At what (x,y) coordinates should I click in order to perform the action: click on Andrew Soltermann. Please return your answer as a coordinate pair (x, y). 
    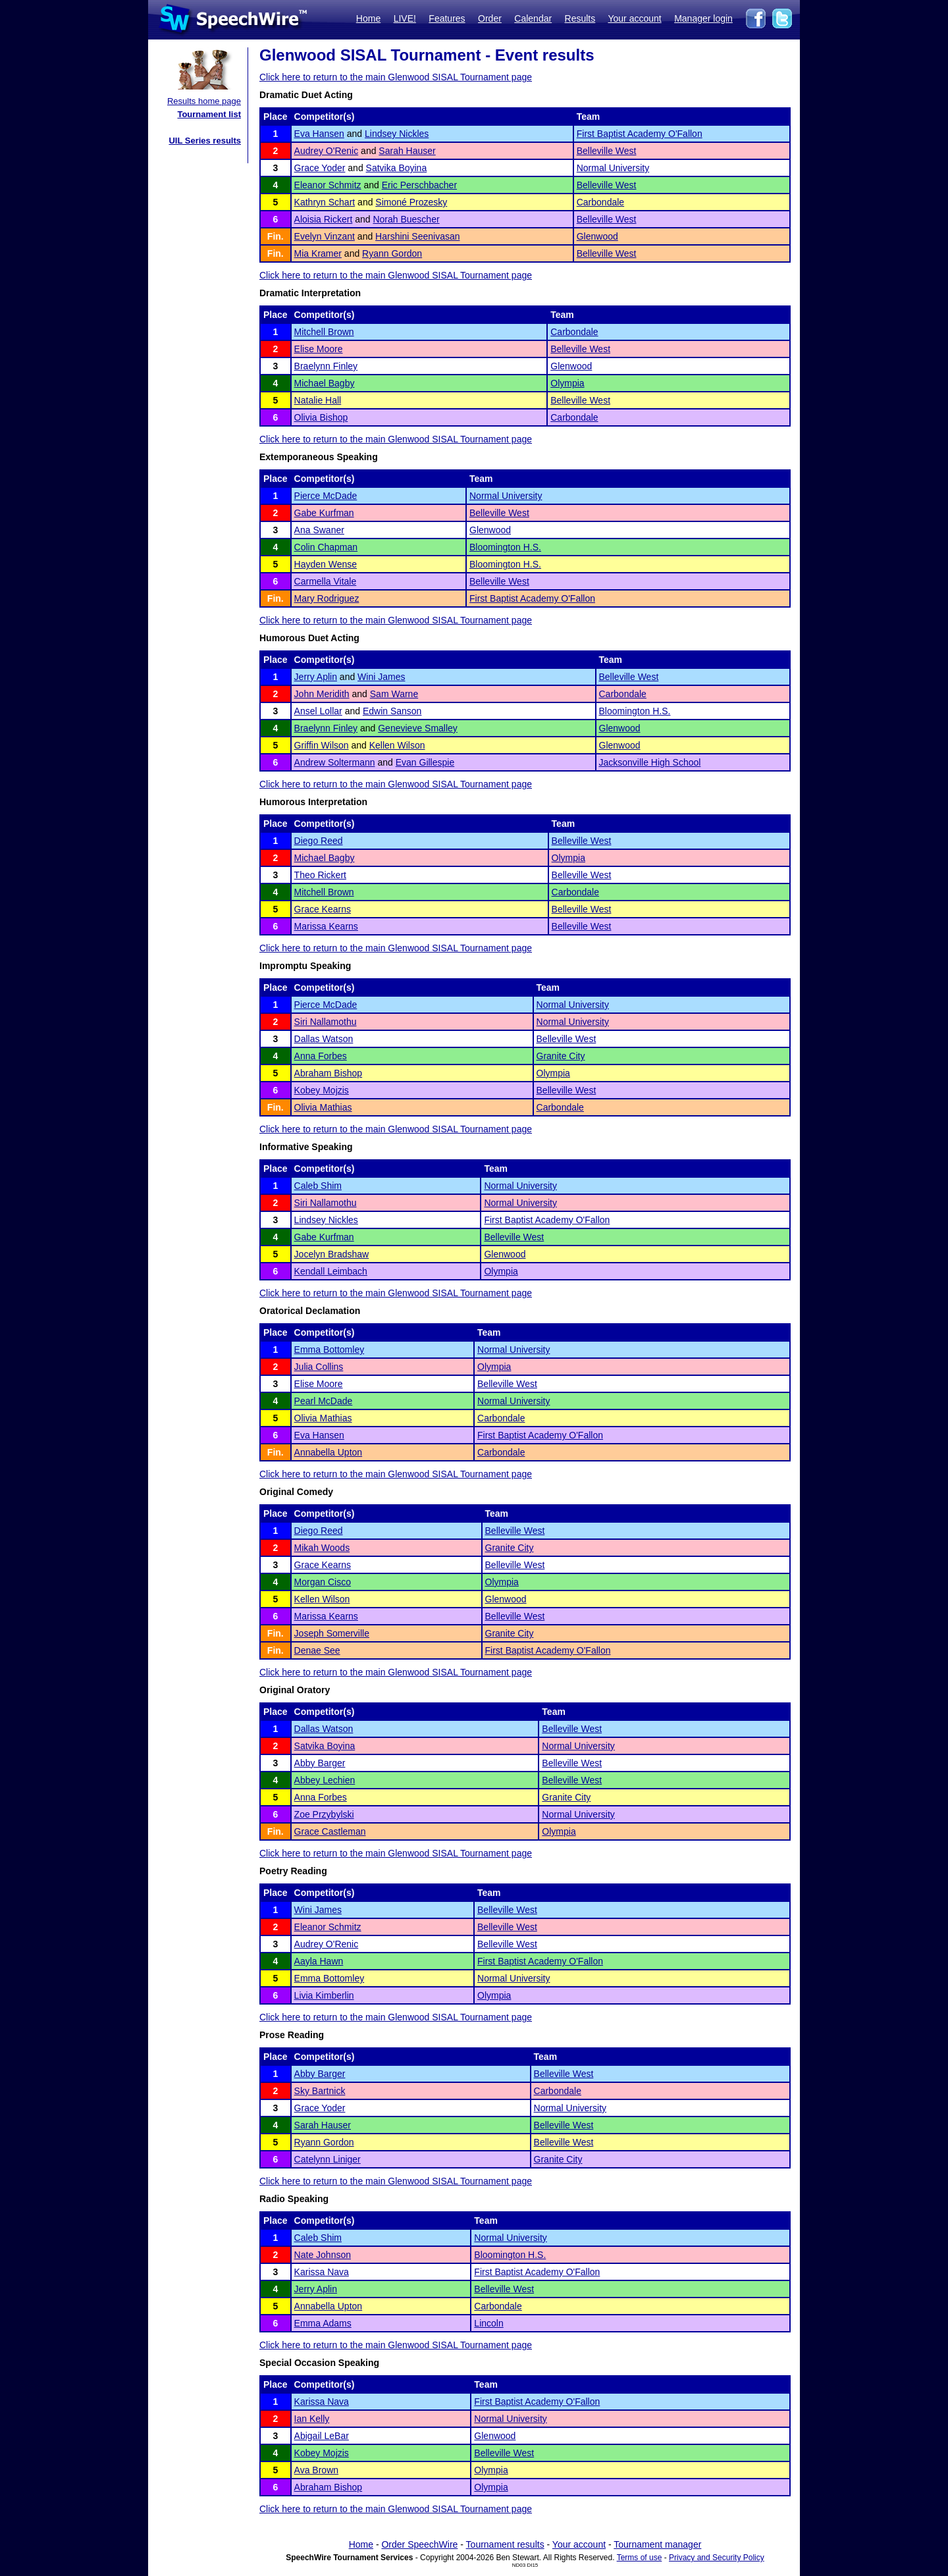
    Looking at the image, I should click on (334, 762).